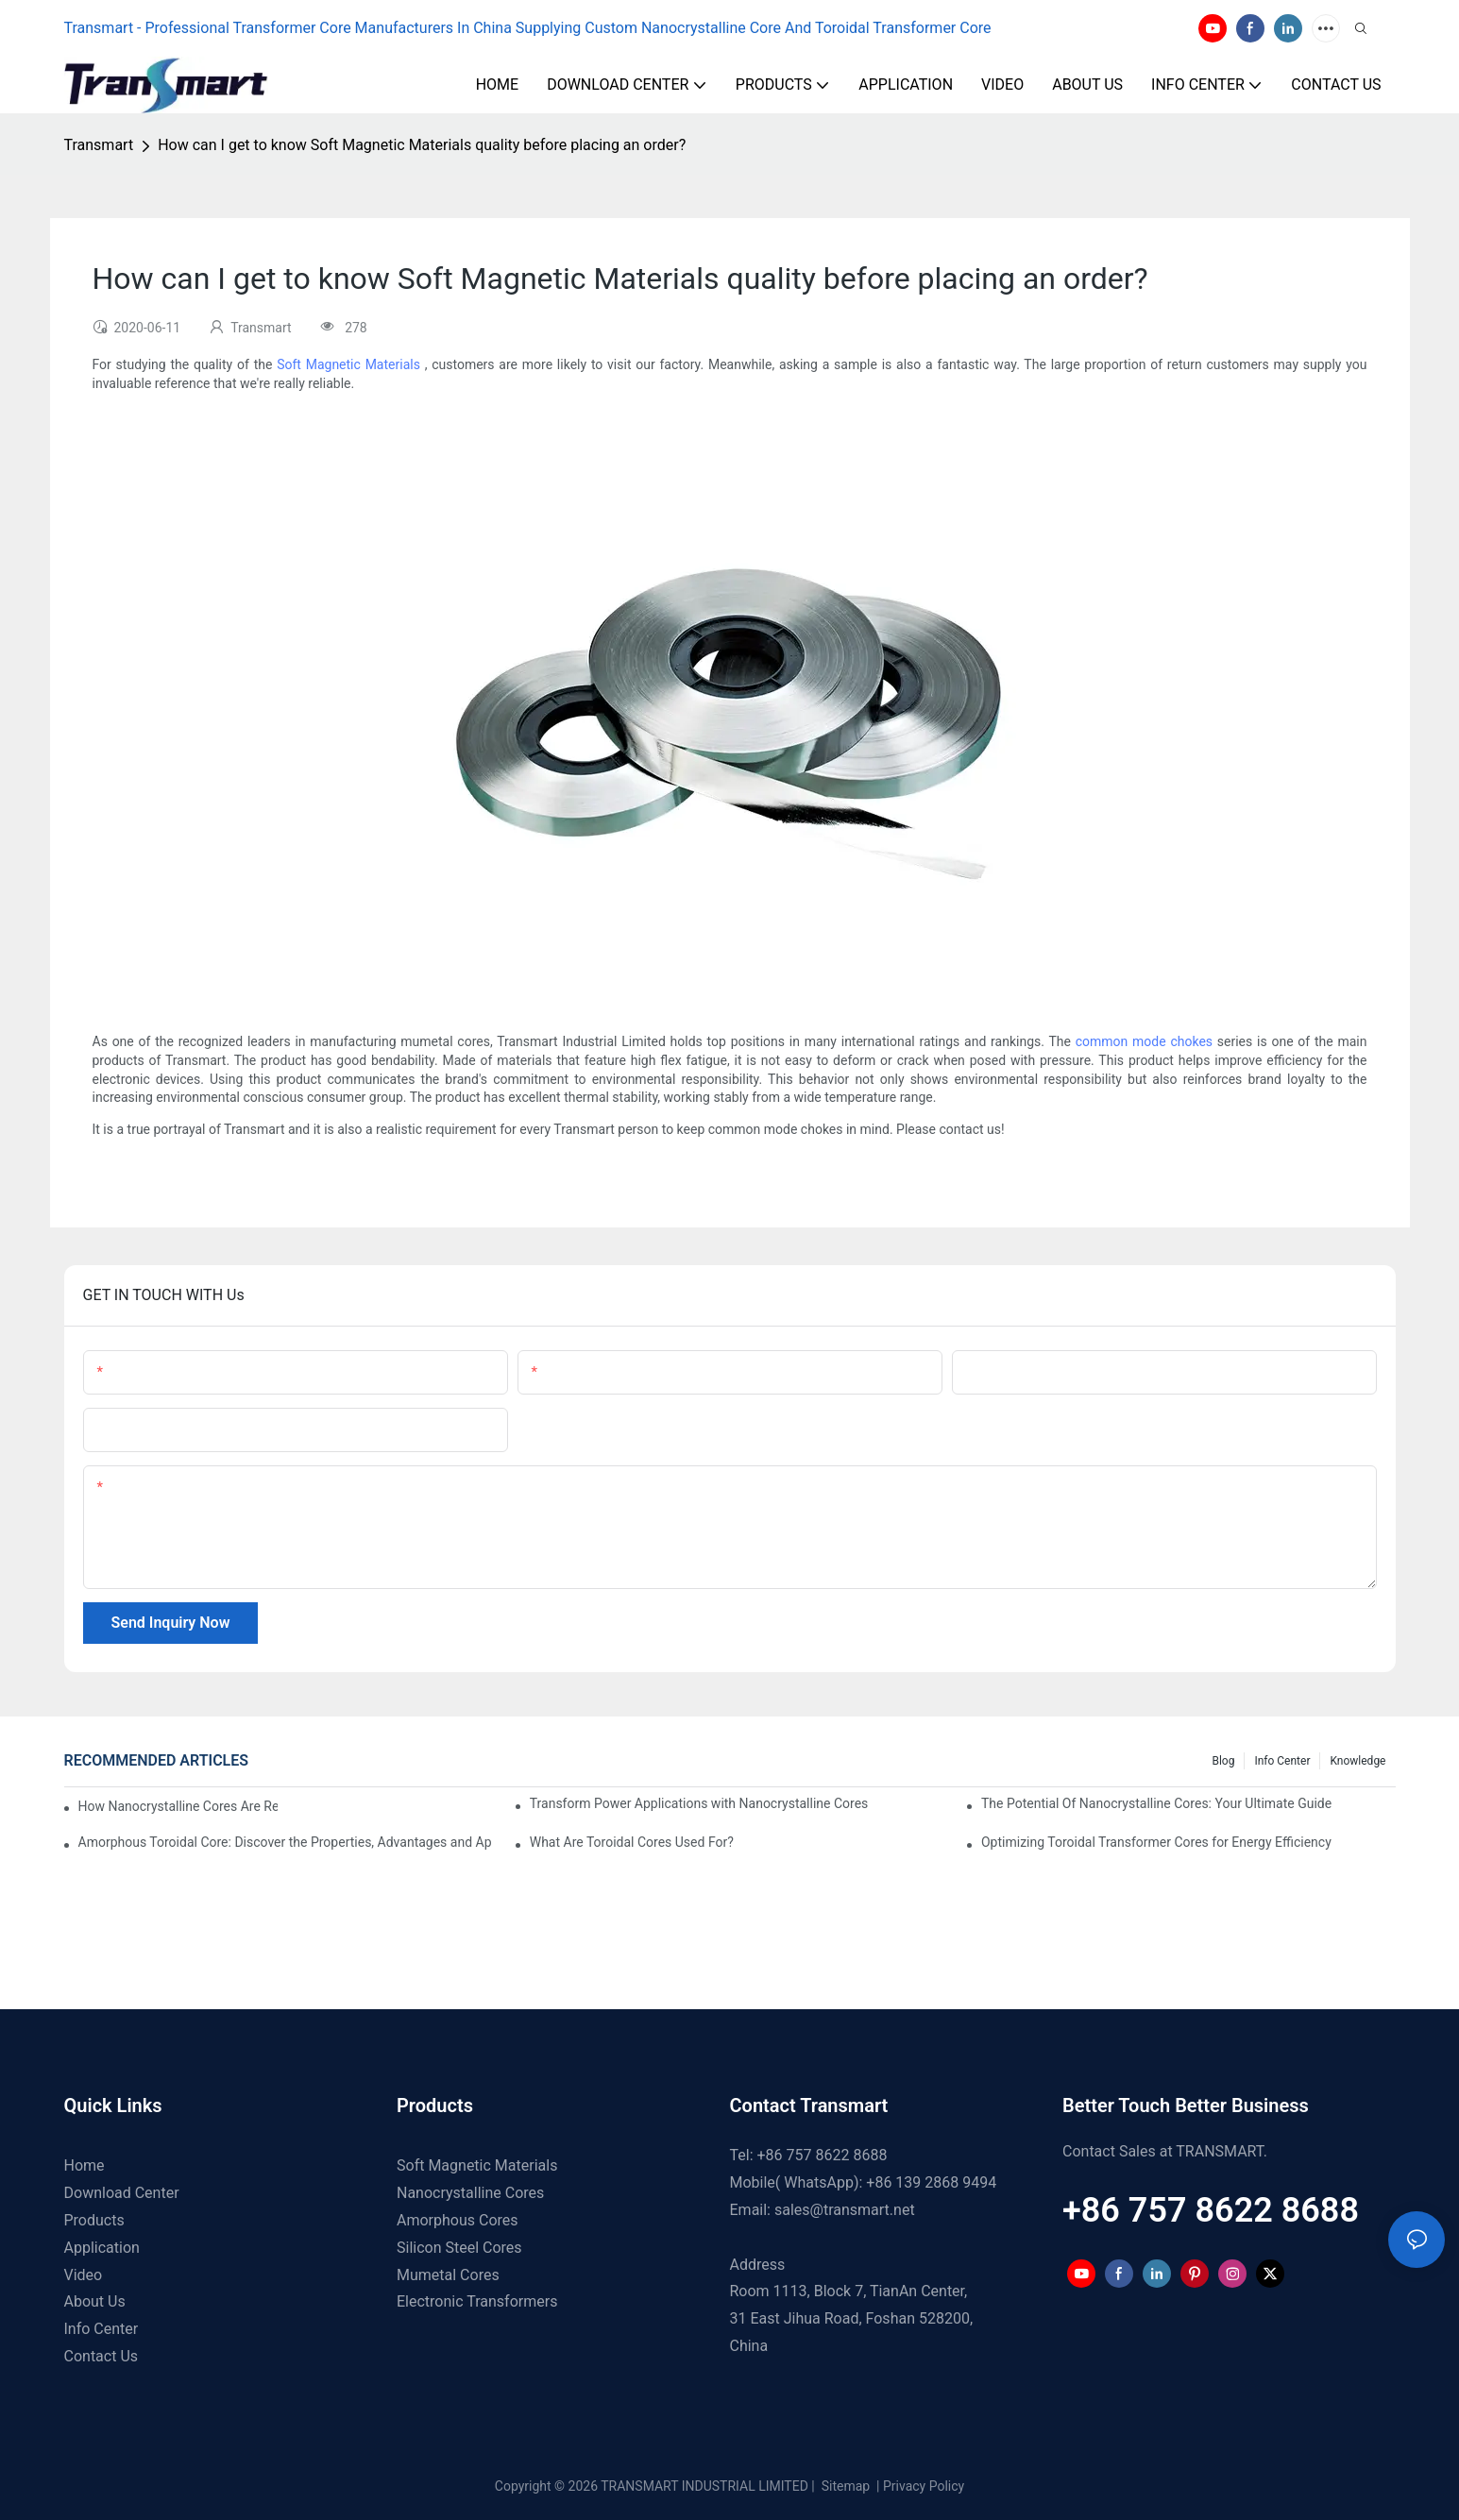 The width and height of the screenshot is (1459, 2520). Describe the element at coordinates (844, 2210) in the screenshot. I see `sales@transmart.net` at that location.